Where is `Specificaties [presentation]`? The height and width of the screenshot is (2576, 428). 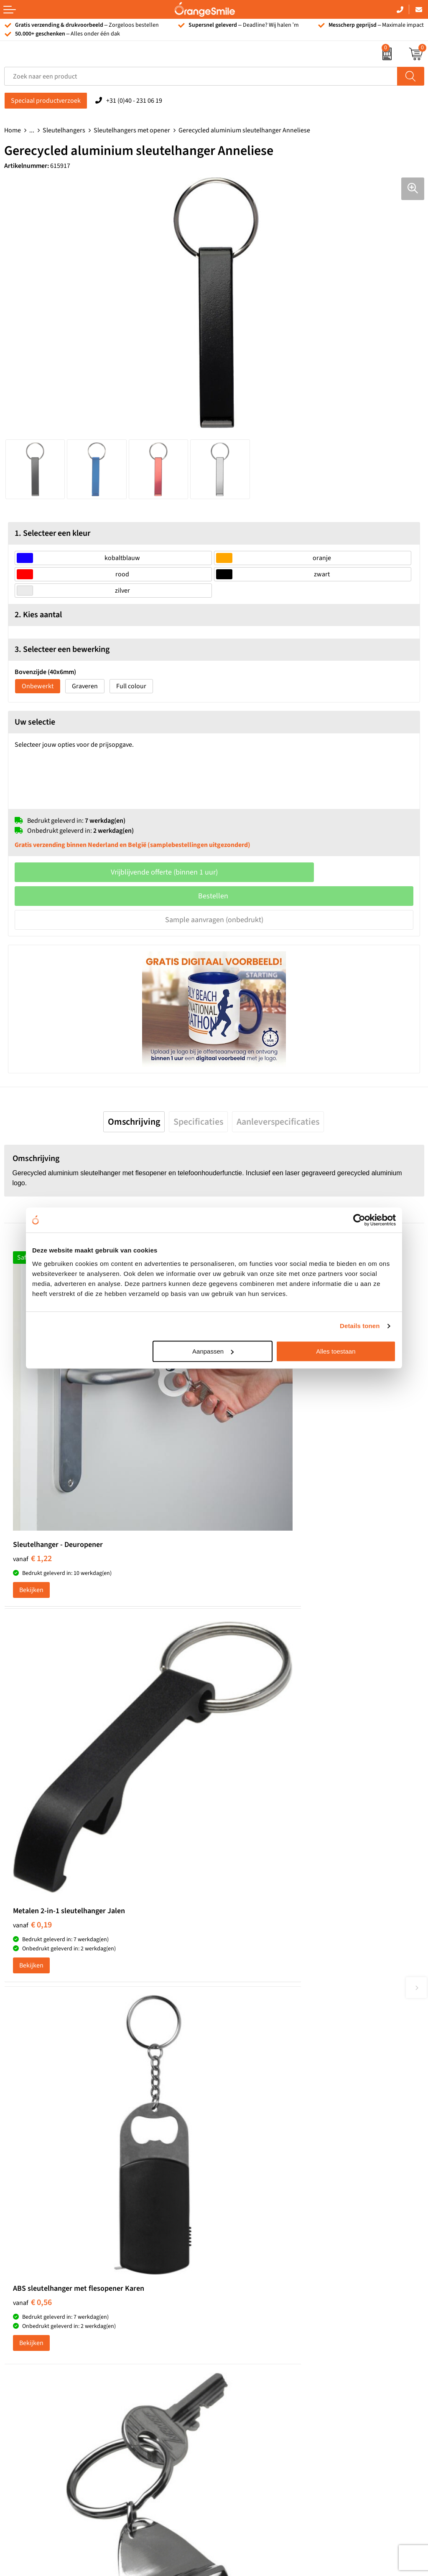
Specificaties [presentation] is located at coordinates (198, 1121).